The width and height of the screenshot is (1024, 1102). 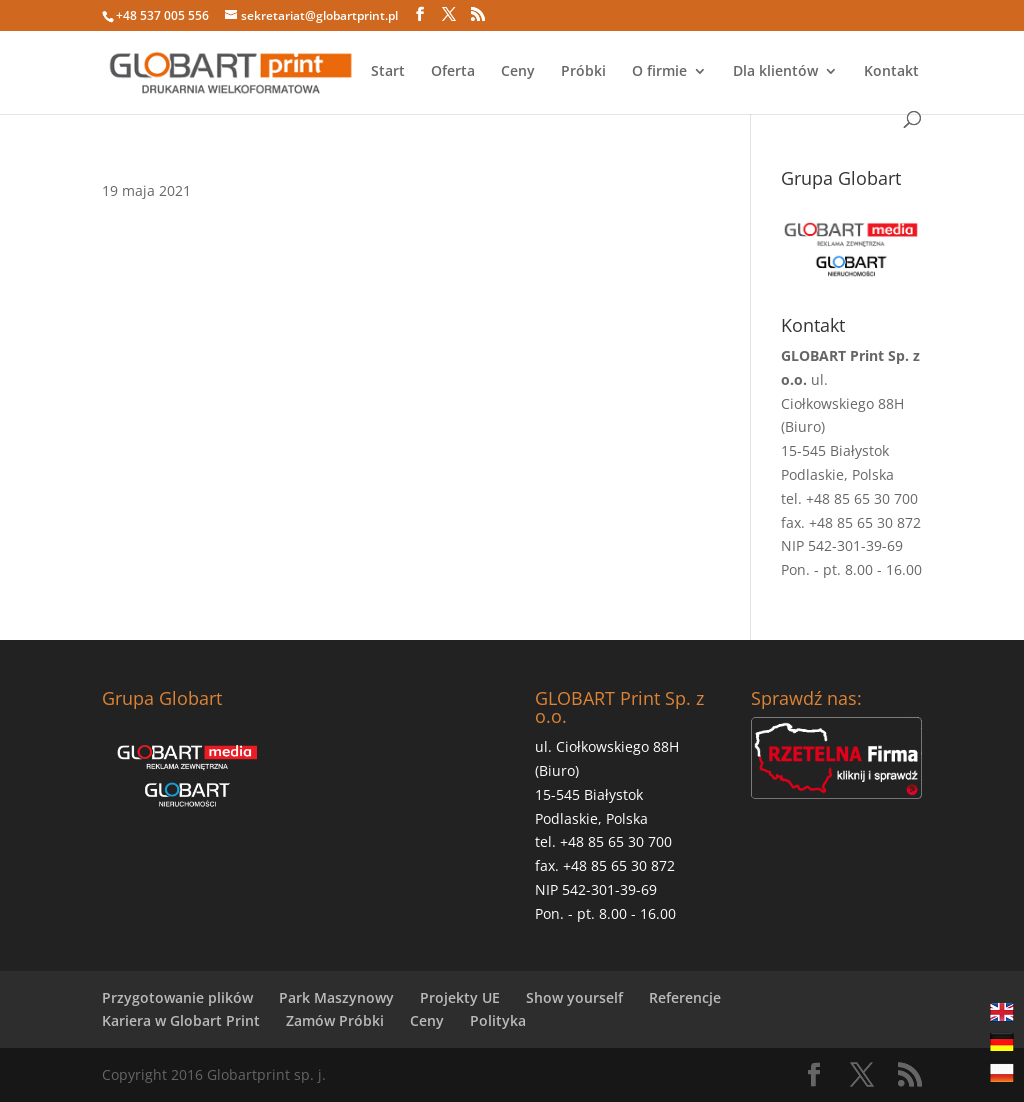 I want to click on Zamów Próbki, so click(x=335, y=1020).